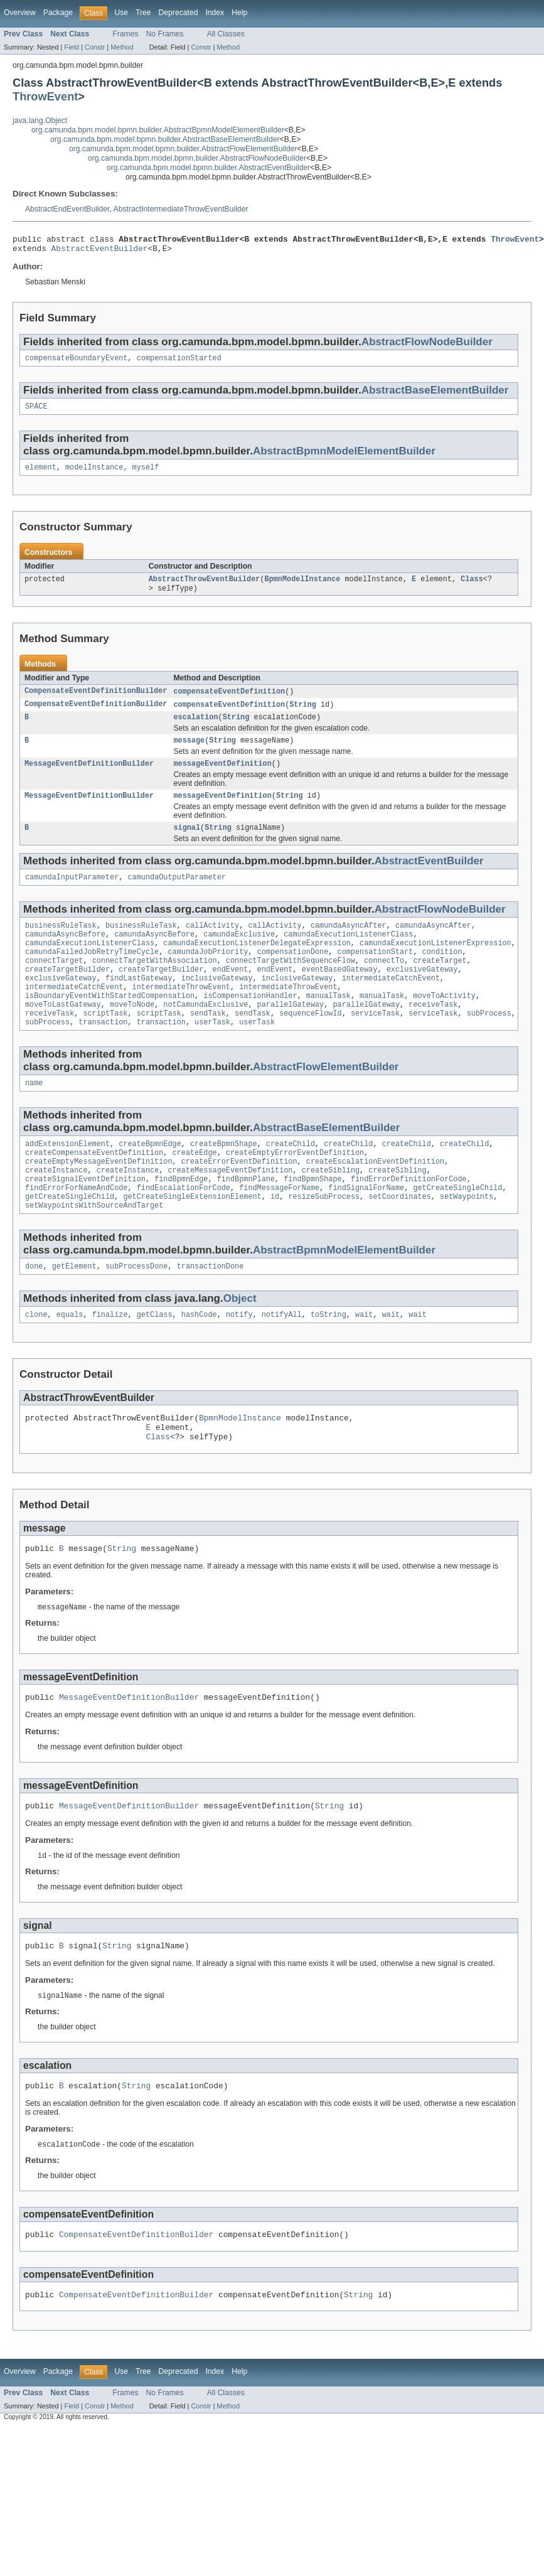 The height and width of the screenshot is (2576, 544). What do you see at coordinates (246, 1220) in the screenshot?
I see `findBpmnPlane` at bounding box center [246, 1220].